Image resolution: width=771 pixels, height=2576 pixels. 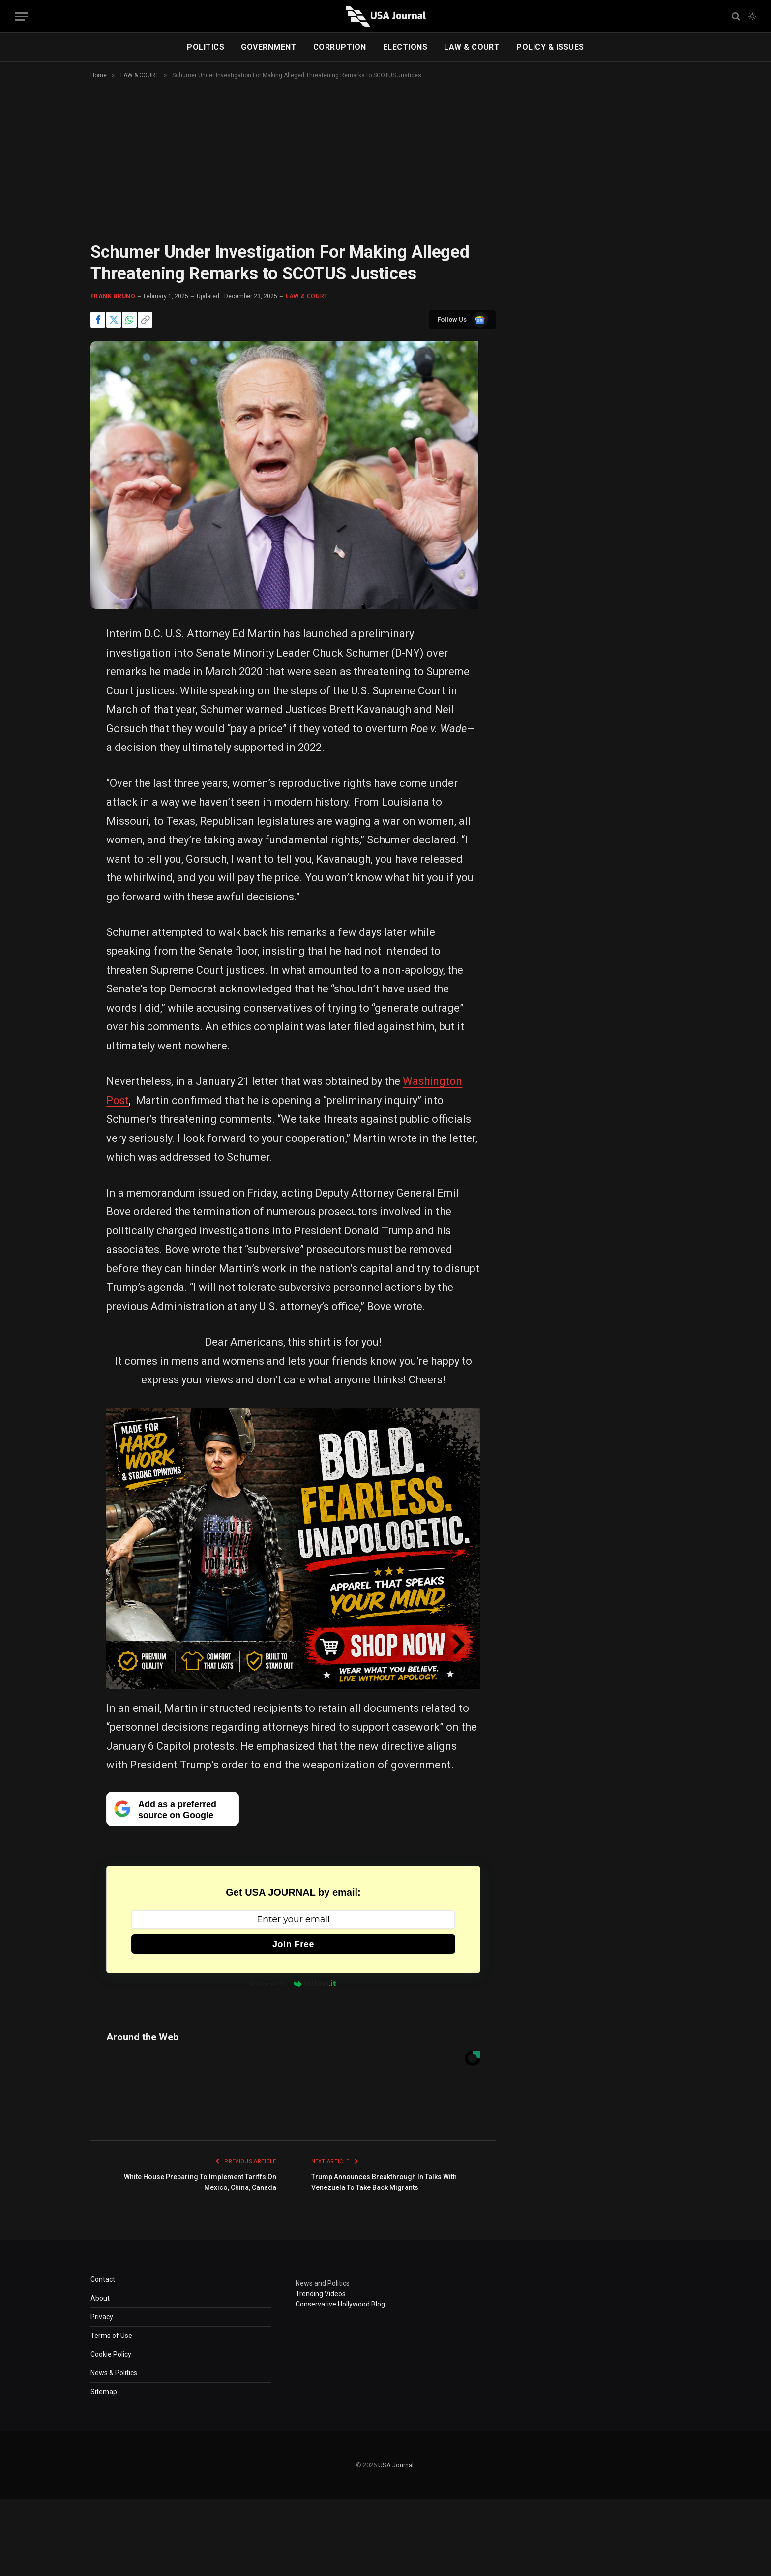 I want to click on CORRUPTION, so click(x=339, y=47).